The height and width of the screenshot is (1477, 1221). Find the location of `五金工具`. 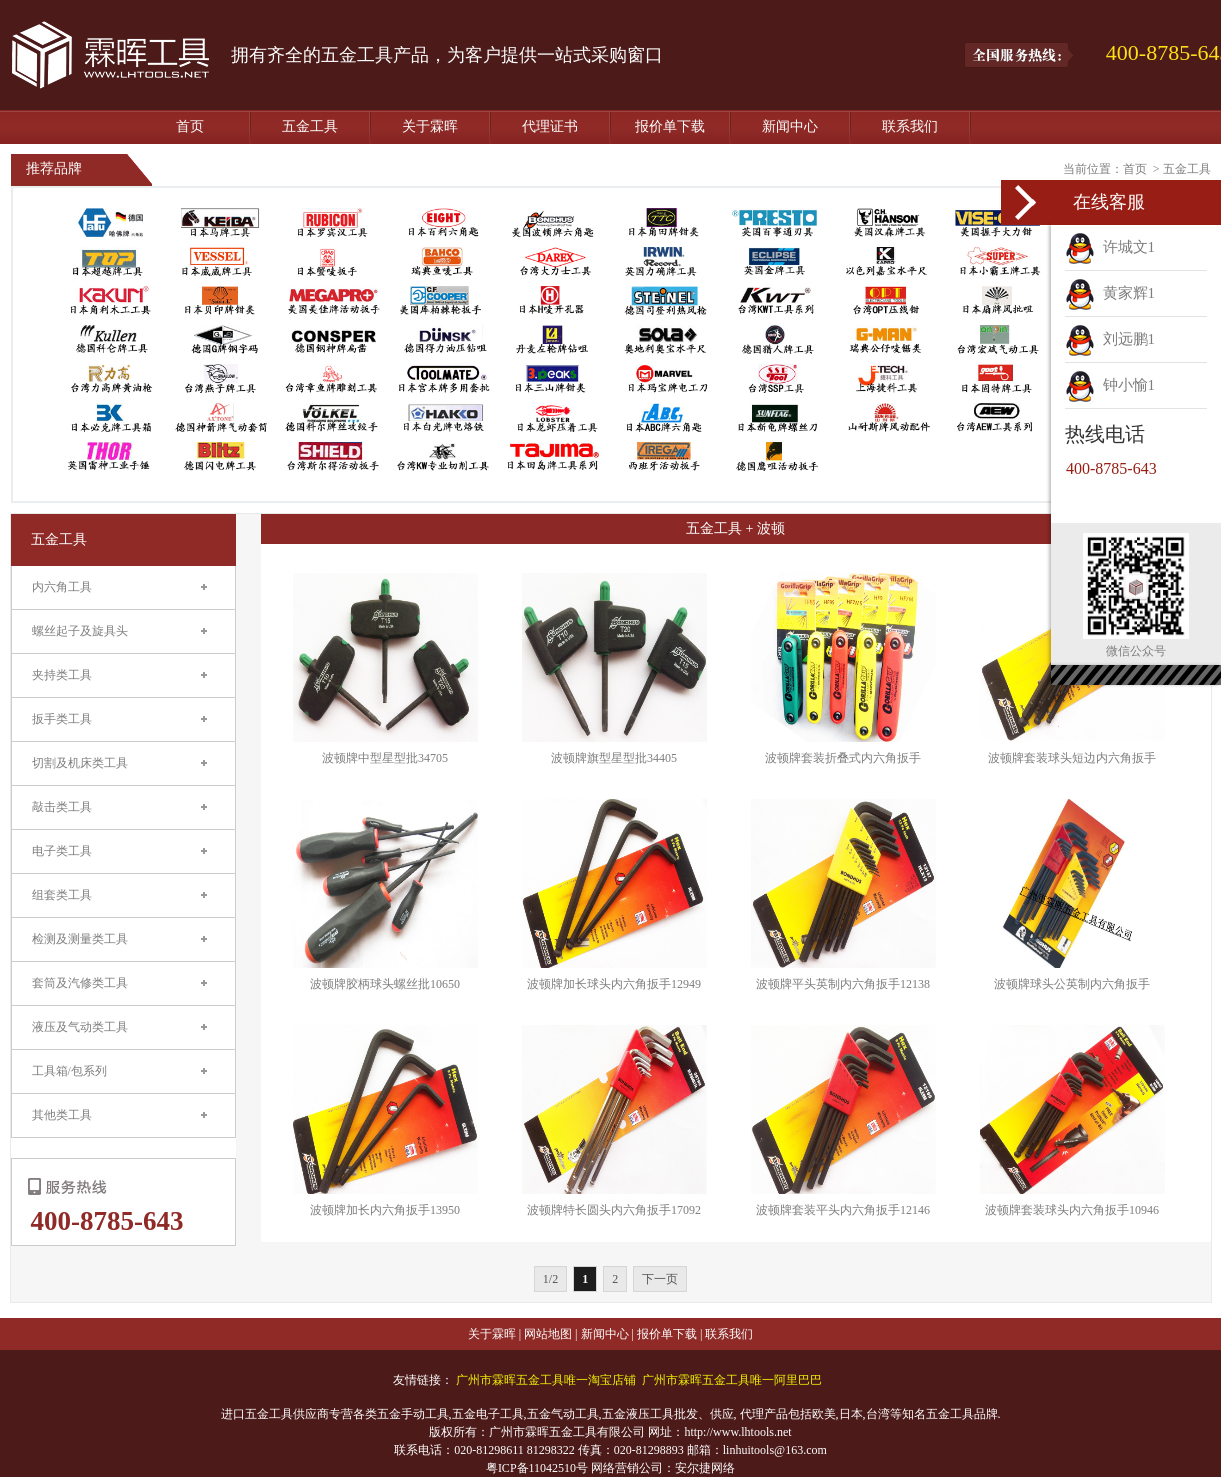

五金工具 is located at coordinates (310, 126).